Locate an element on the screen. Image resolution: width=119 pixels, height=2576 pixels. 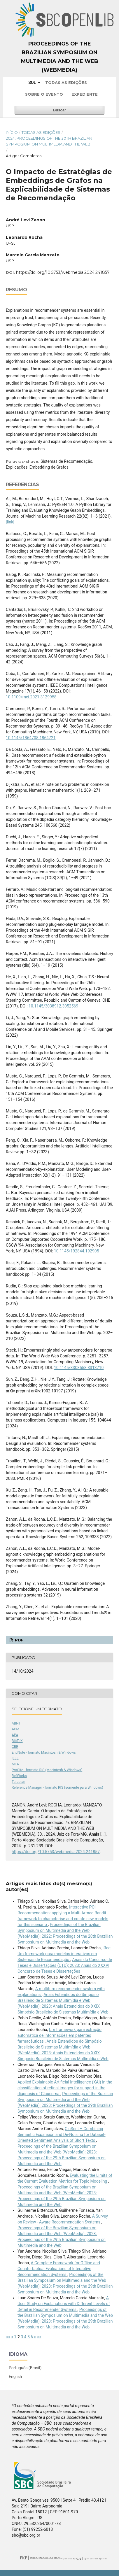
10.1109/mci.2021.3129958 is located at coordinates (31, 697).